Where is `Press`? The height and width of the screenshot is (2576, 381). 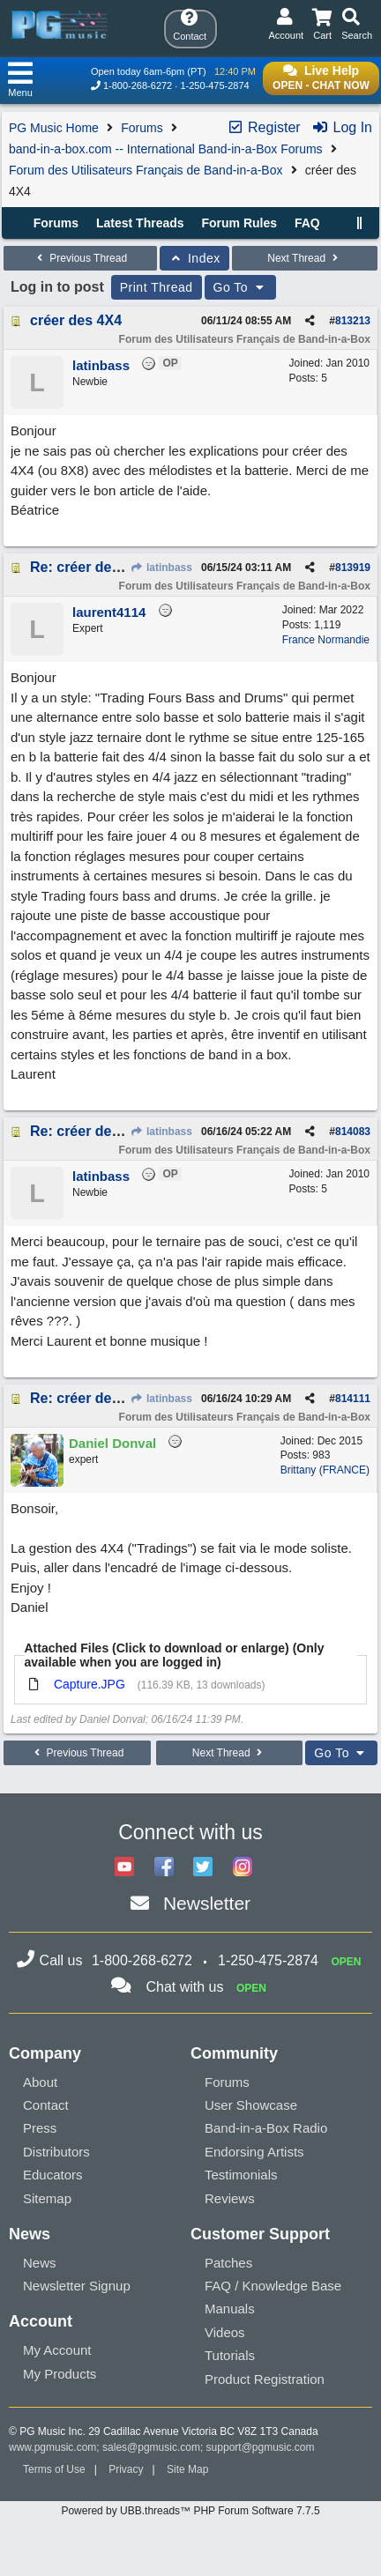 Press is located at coordinates (39, 2127).